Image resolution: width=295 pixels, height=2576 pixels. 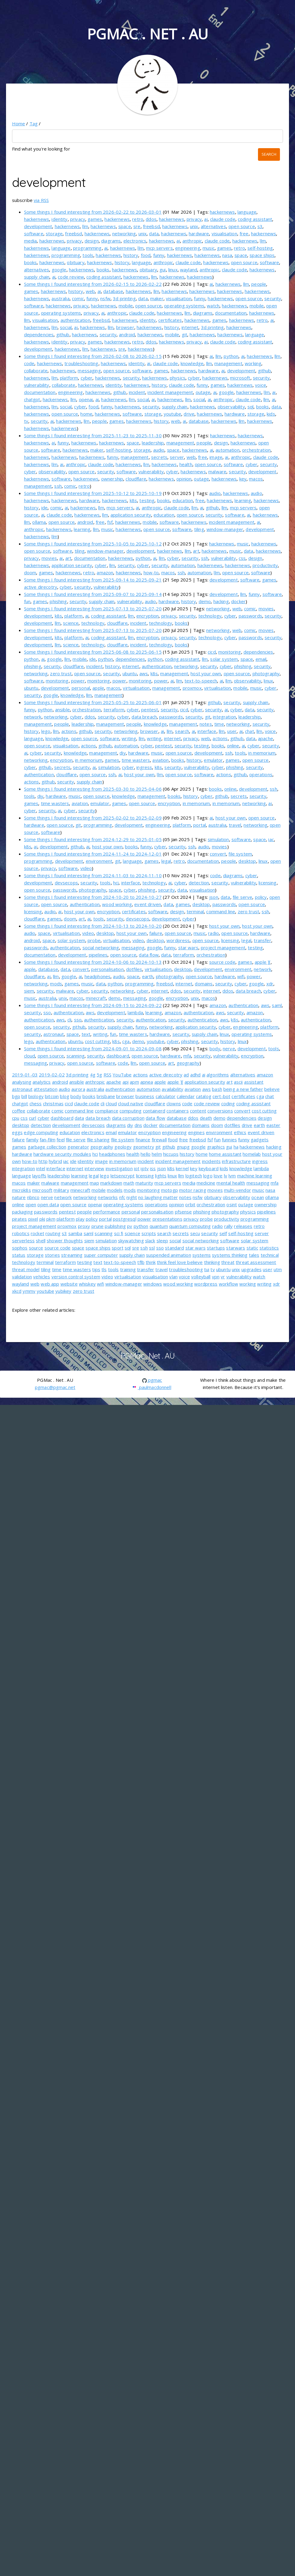 I want to click on apnea, so click(x=146, y=1082).